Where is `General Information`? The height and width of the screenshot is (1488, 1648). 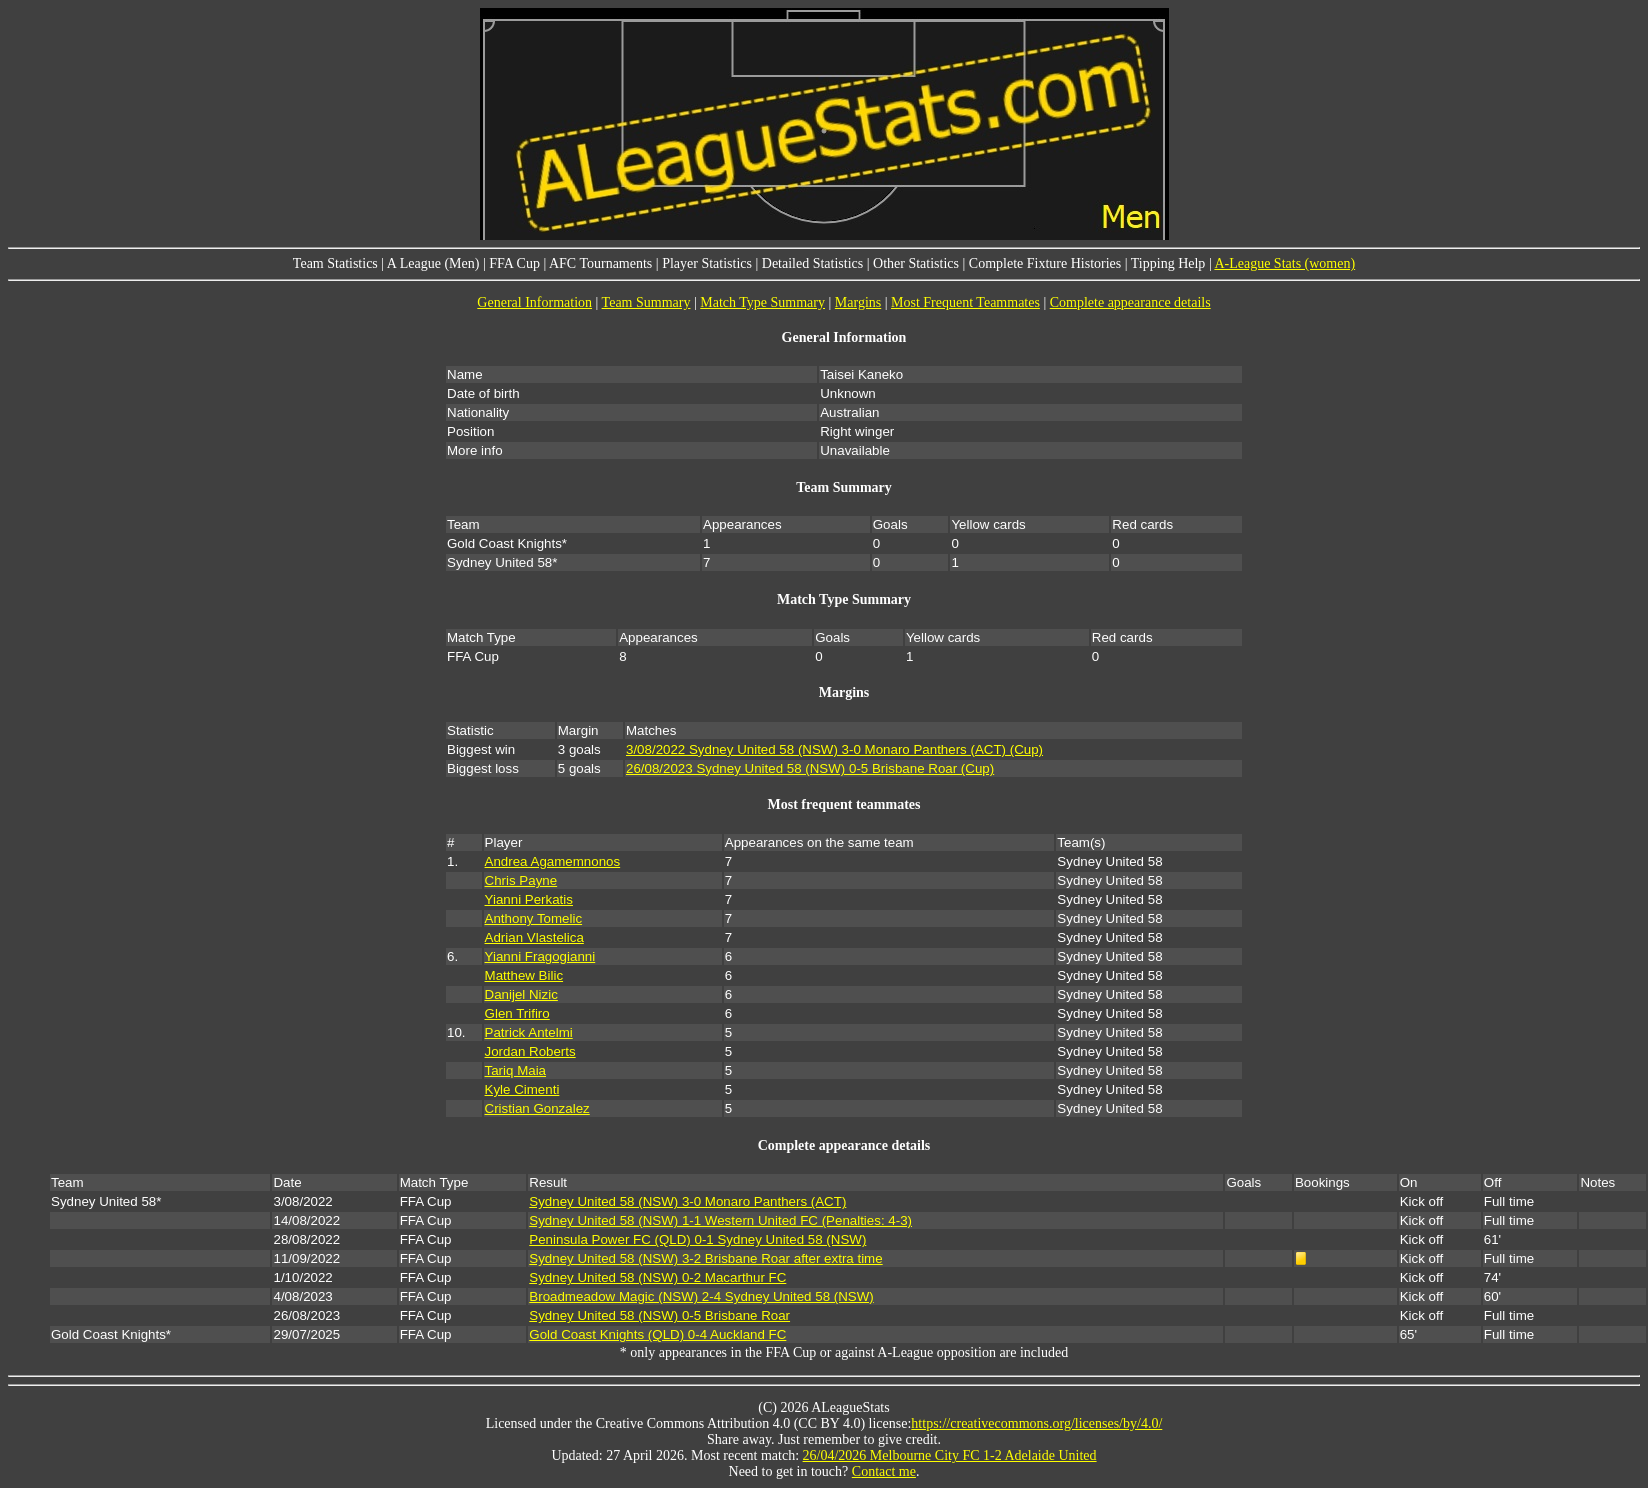 General Information is located at coordinates (534, 302).